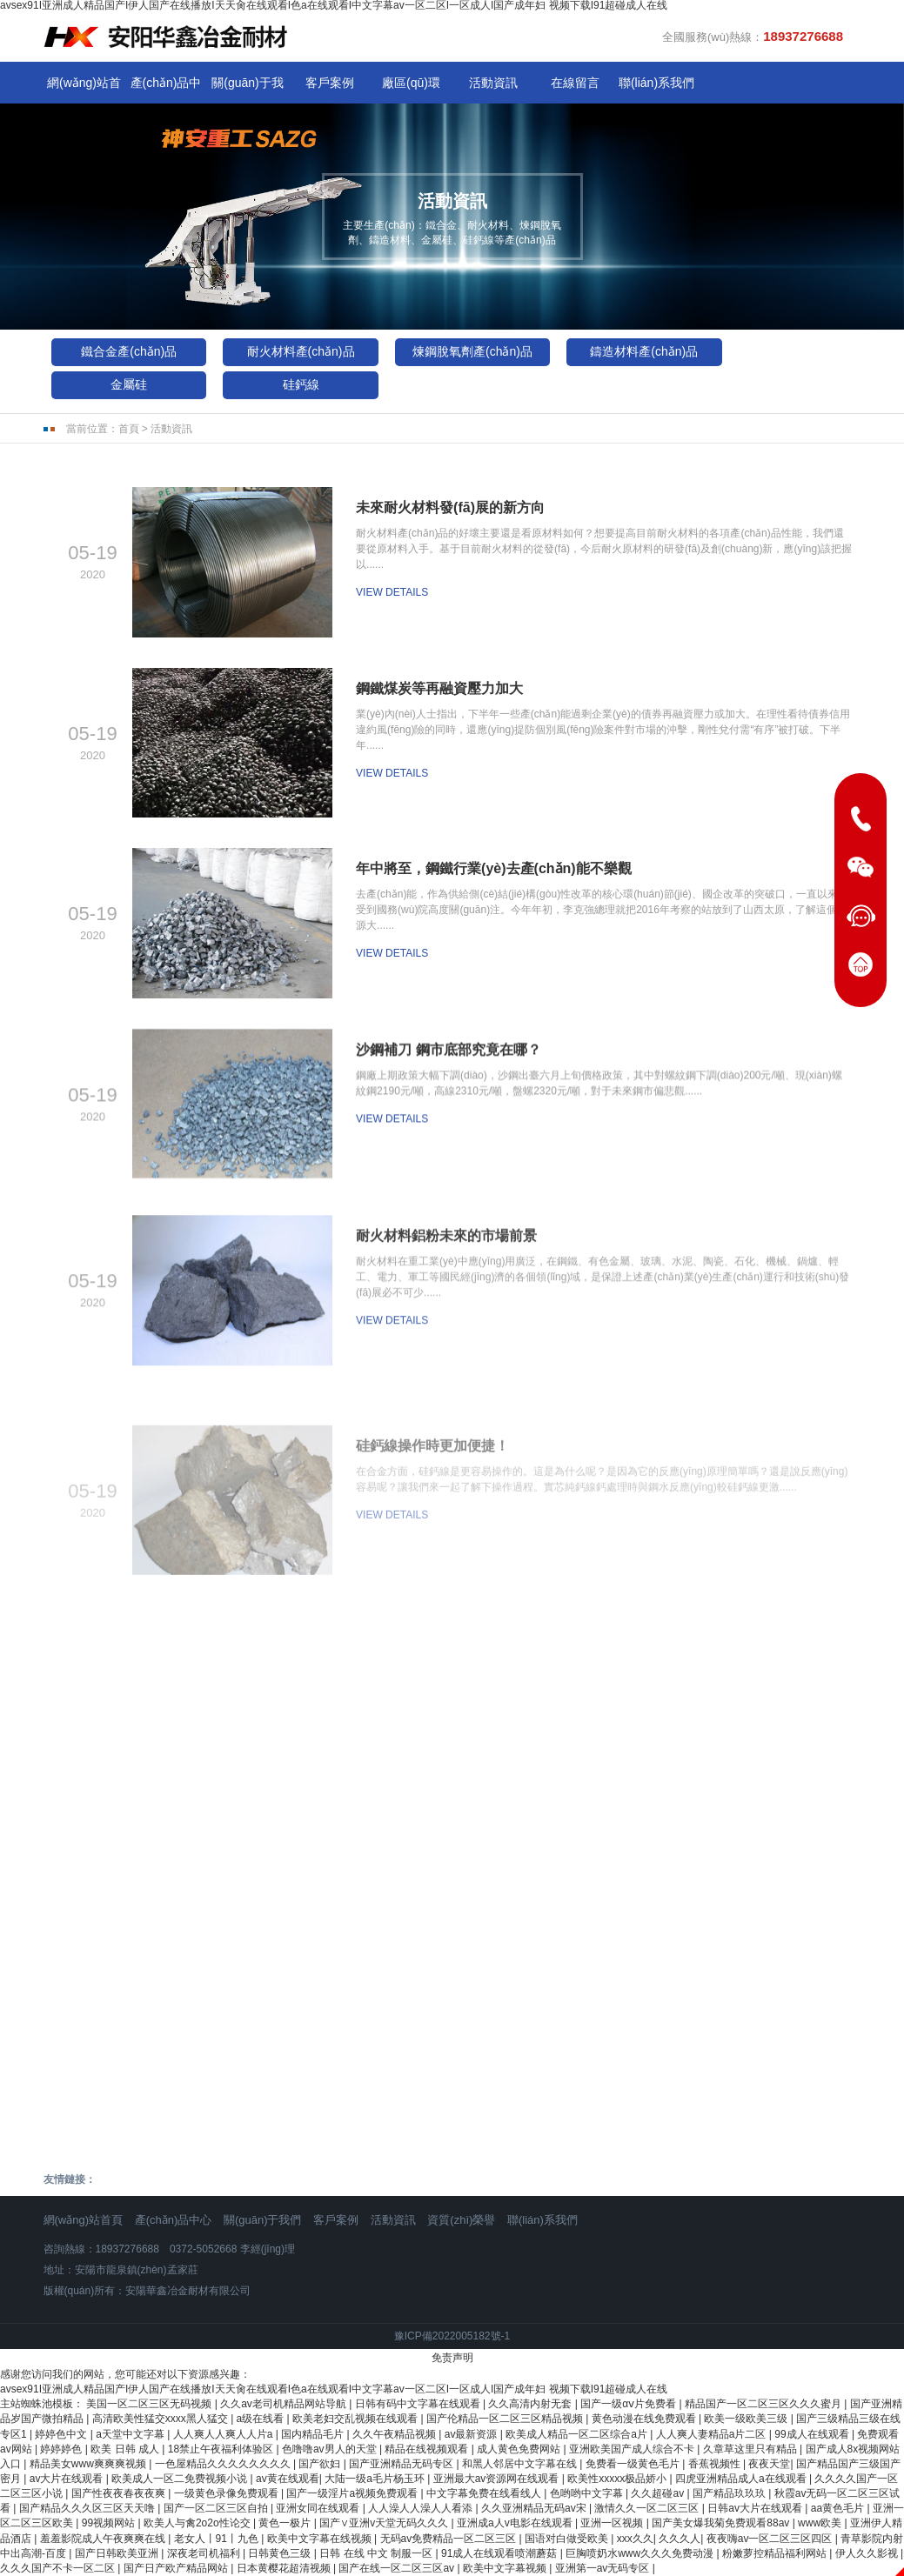  Describe the element at coordinates (756, 2508) in the screenshot. I see `日韩av大片在线观看` at that location.